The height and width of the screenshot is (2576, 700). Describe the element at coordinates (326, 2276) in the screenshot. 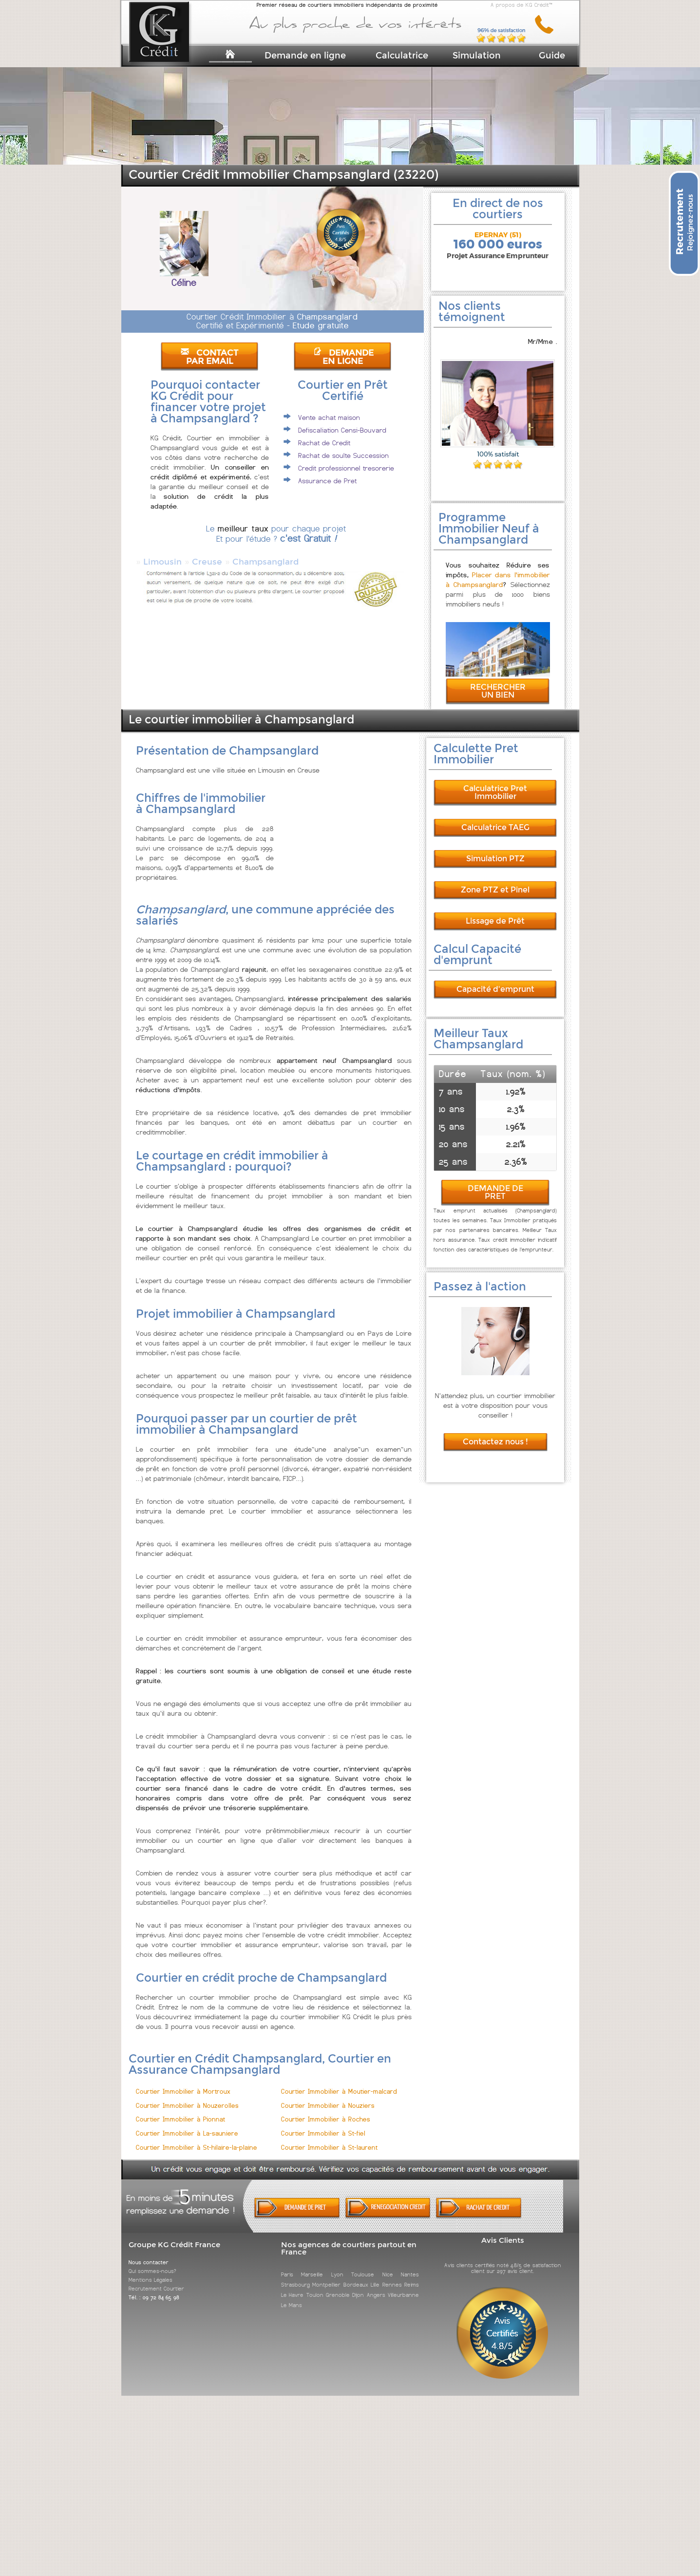

I see `Montpellier` at that location.